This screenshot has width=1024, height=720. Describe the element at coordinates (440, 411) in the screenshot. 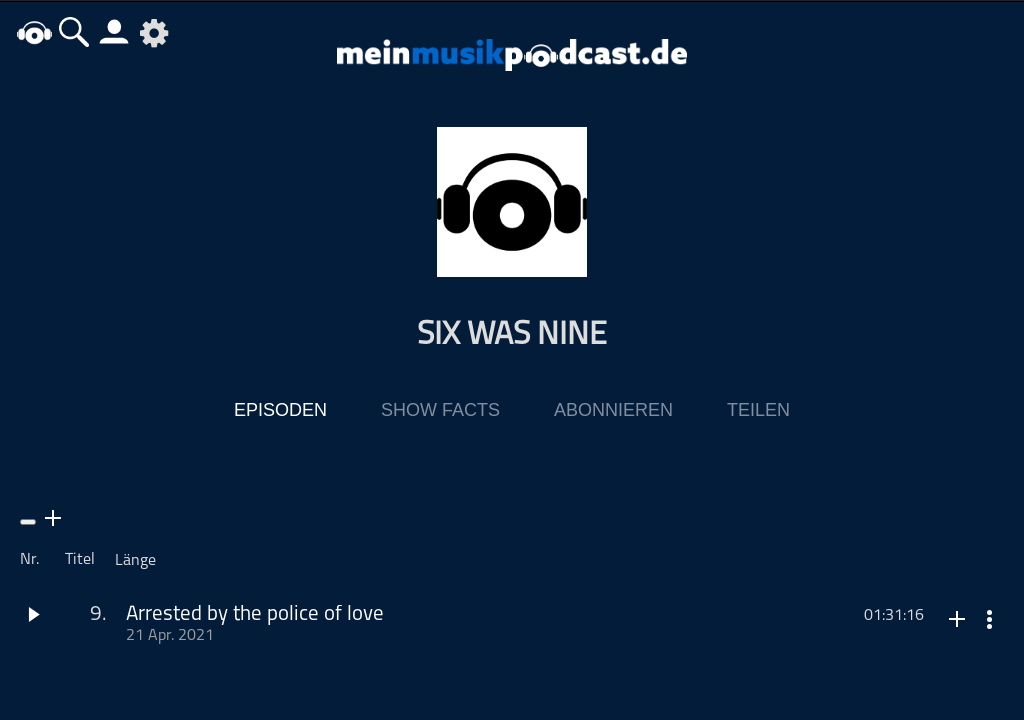

I see `Show Facts` at that location.